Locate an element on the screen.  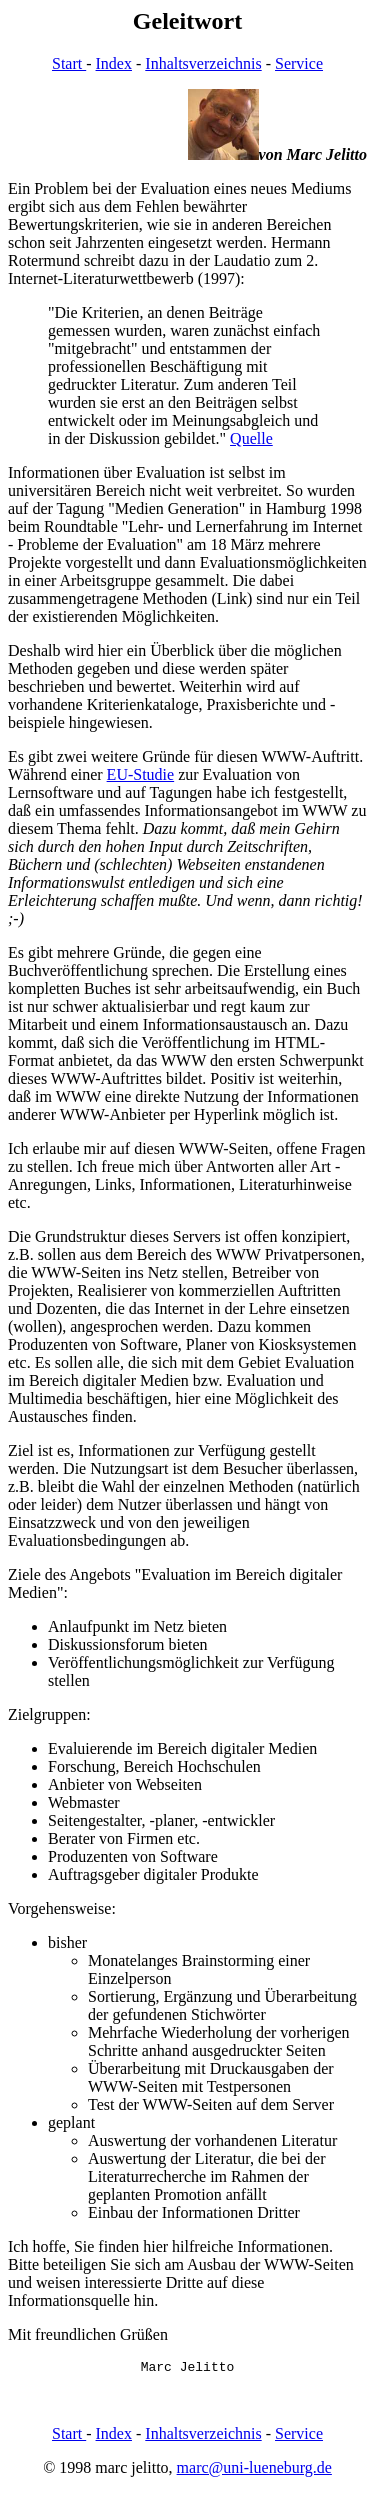
Inhaltsverzeichnis is located at coordinates (203, 63).